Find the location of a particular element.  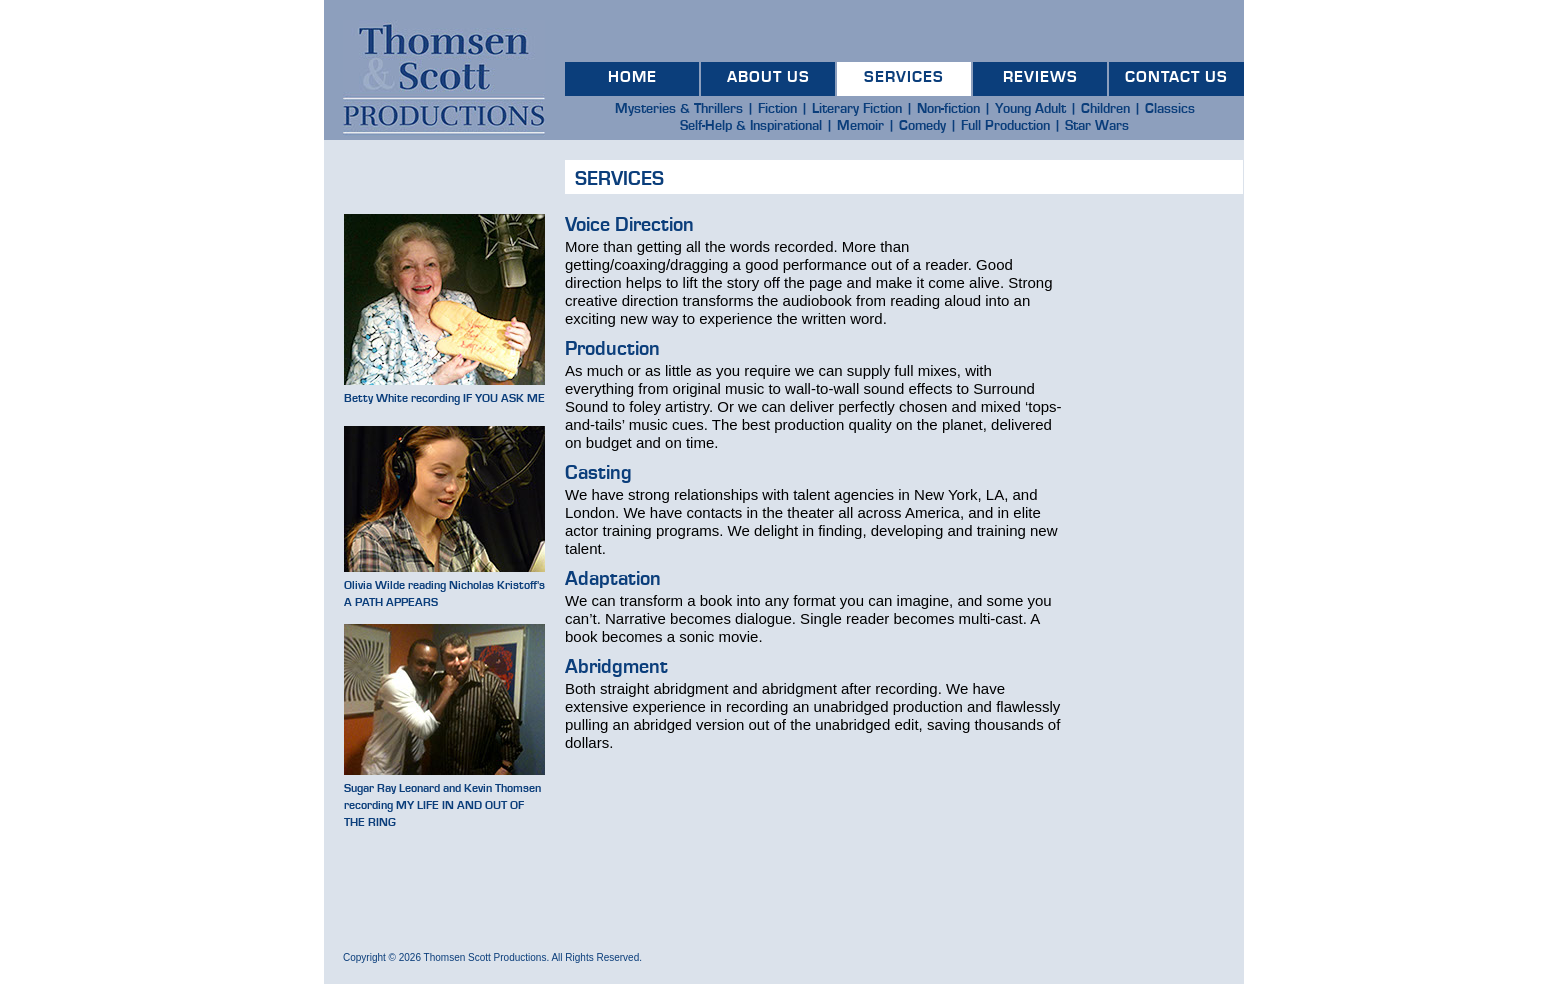

Literary Fiction is located at coordinates (857, 109).